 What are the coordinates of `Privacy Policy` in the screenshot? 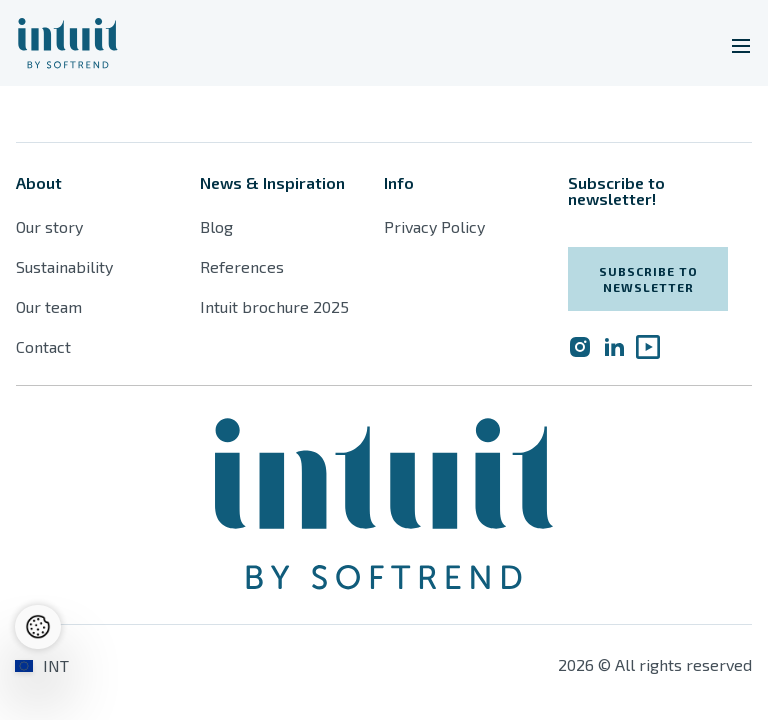 It's located at (434, 226).